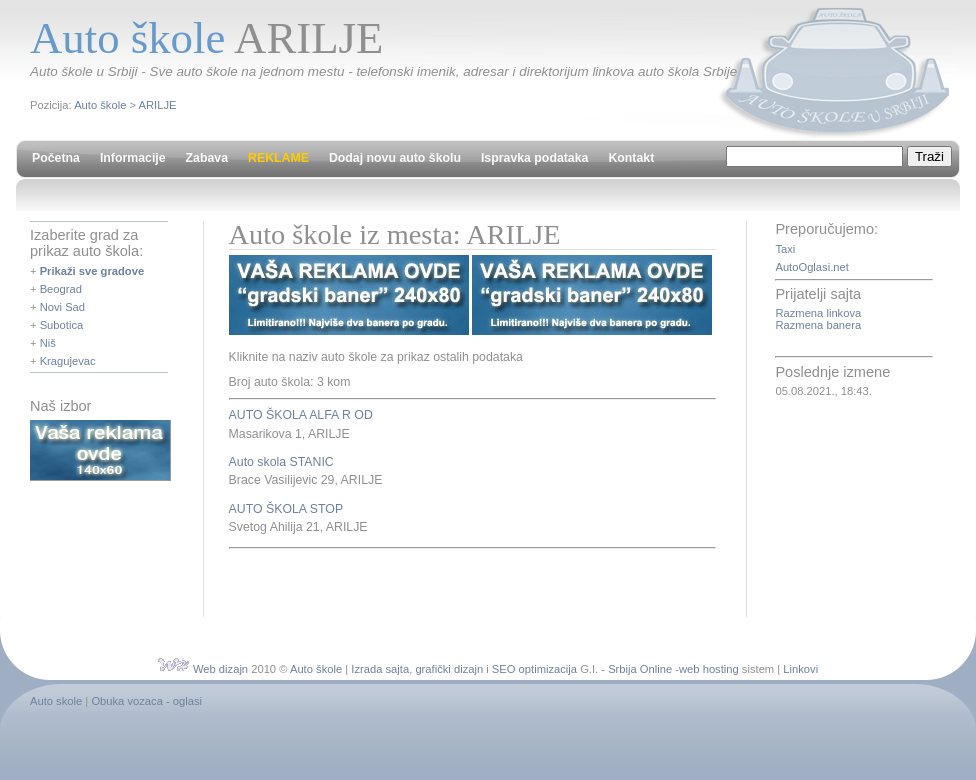 The height and width of the screenshot is (780, 976). Describe the element at coordinates (301, 415) in the screenshot. I see `AUTO ŠKOLA ALFA R OD` at that location.